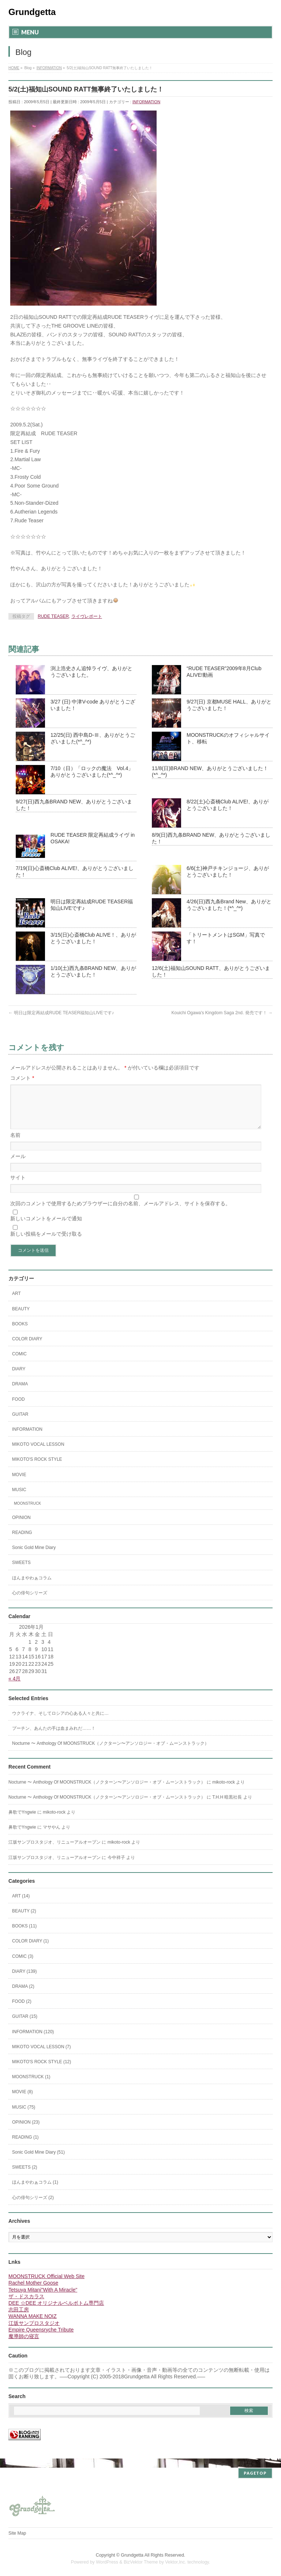  I want to click on Kouichi Ogawa's Kingdom Saga 2nd. 発売です！, so click(222, 1012).